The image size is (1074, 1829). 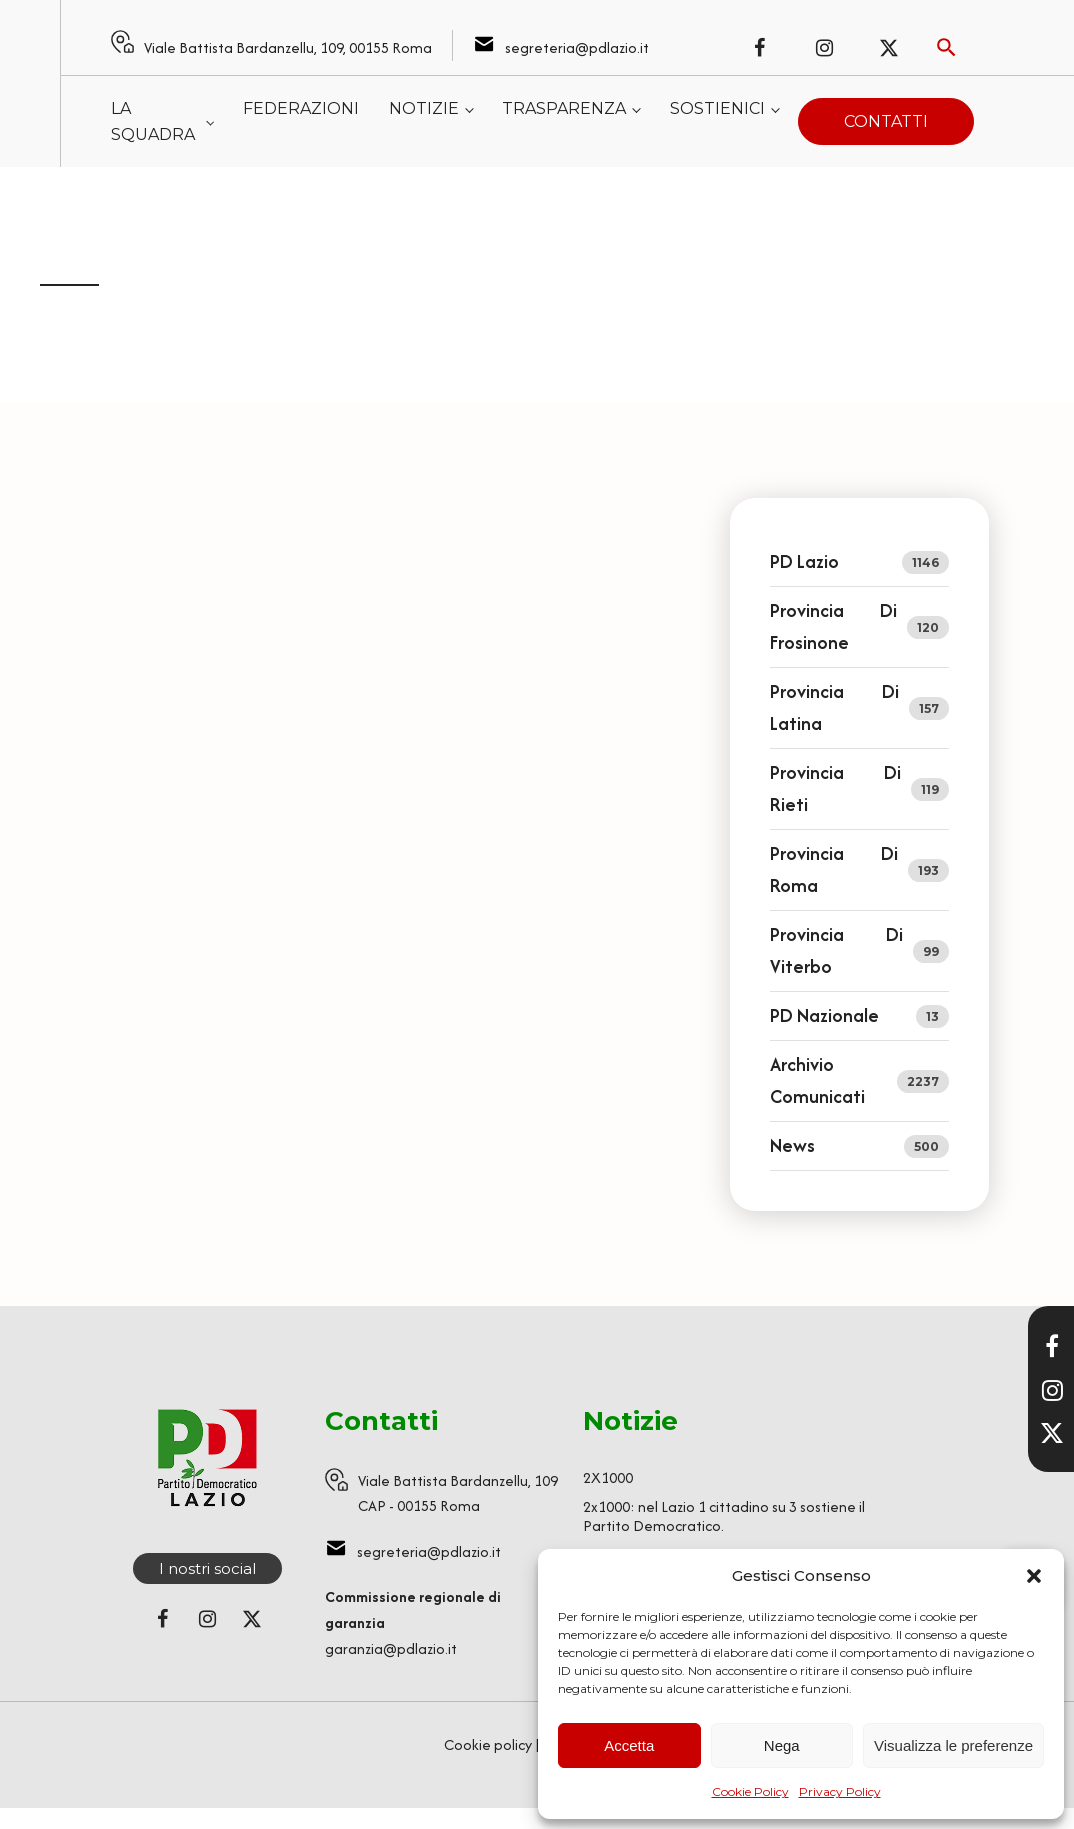 What do you see at coordinates (886, 121) in the screenshot?
I see `Contatti` at bounding box center [886, 121].